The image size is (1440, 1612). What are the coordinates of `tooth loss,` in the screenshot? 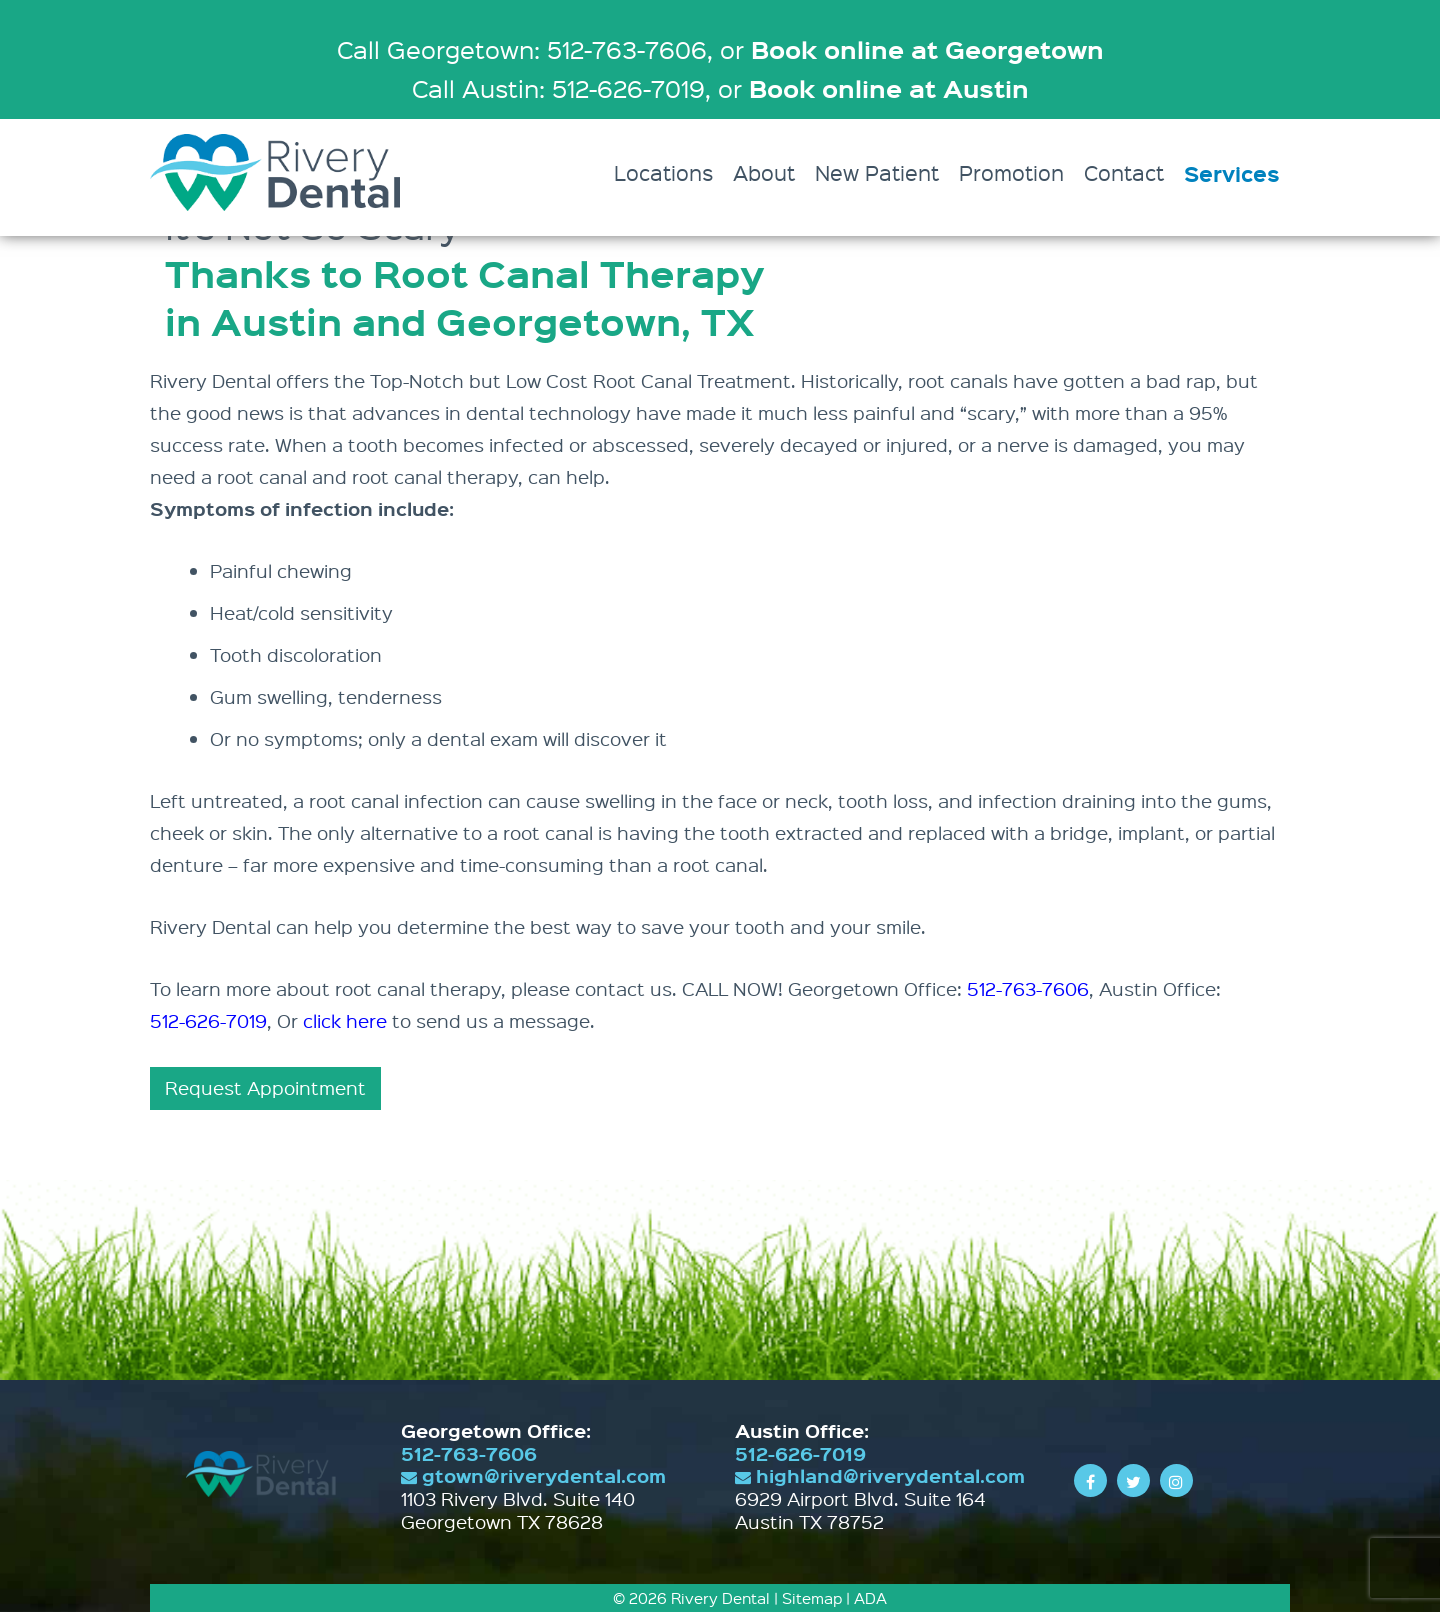 It's located at (885, 800).